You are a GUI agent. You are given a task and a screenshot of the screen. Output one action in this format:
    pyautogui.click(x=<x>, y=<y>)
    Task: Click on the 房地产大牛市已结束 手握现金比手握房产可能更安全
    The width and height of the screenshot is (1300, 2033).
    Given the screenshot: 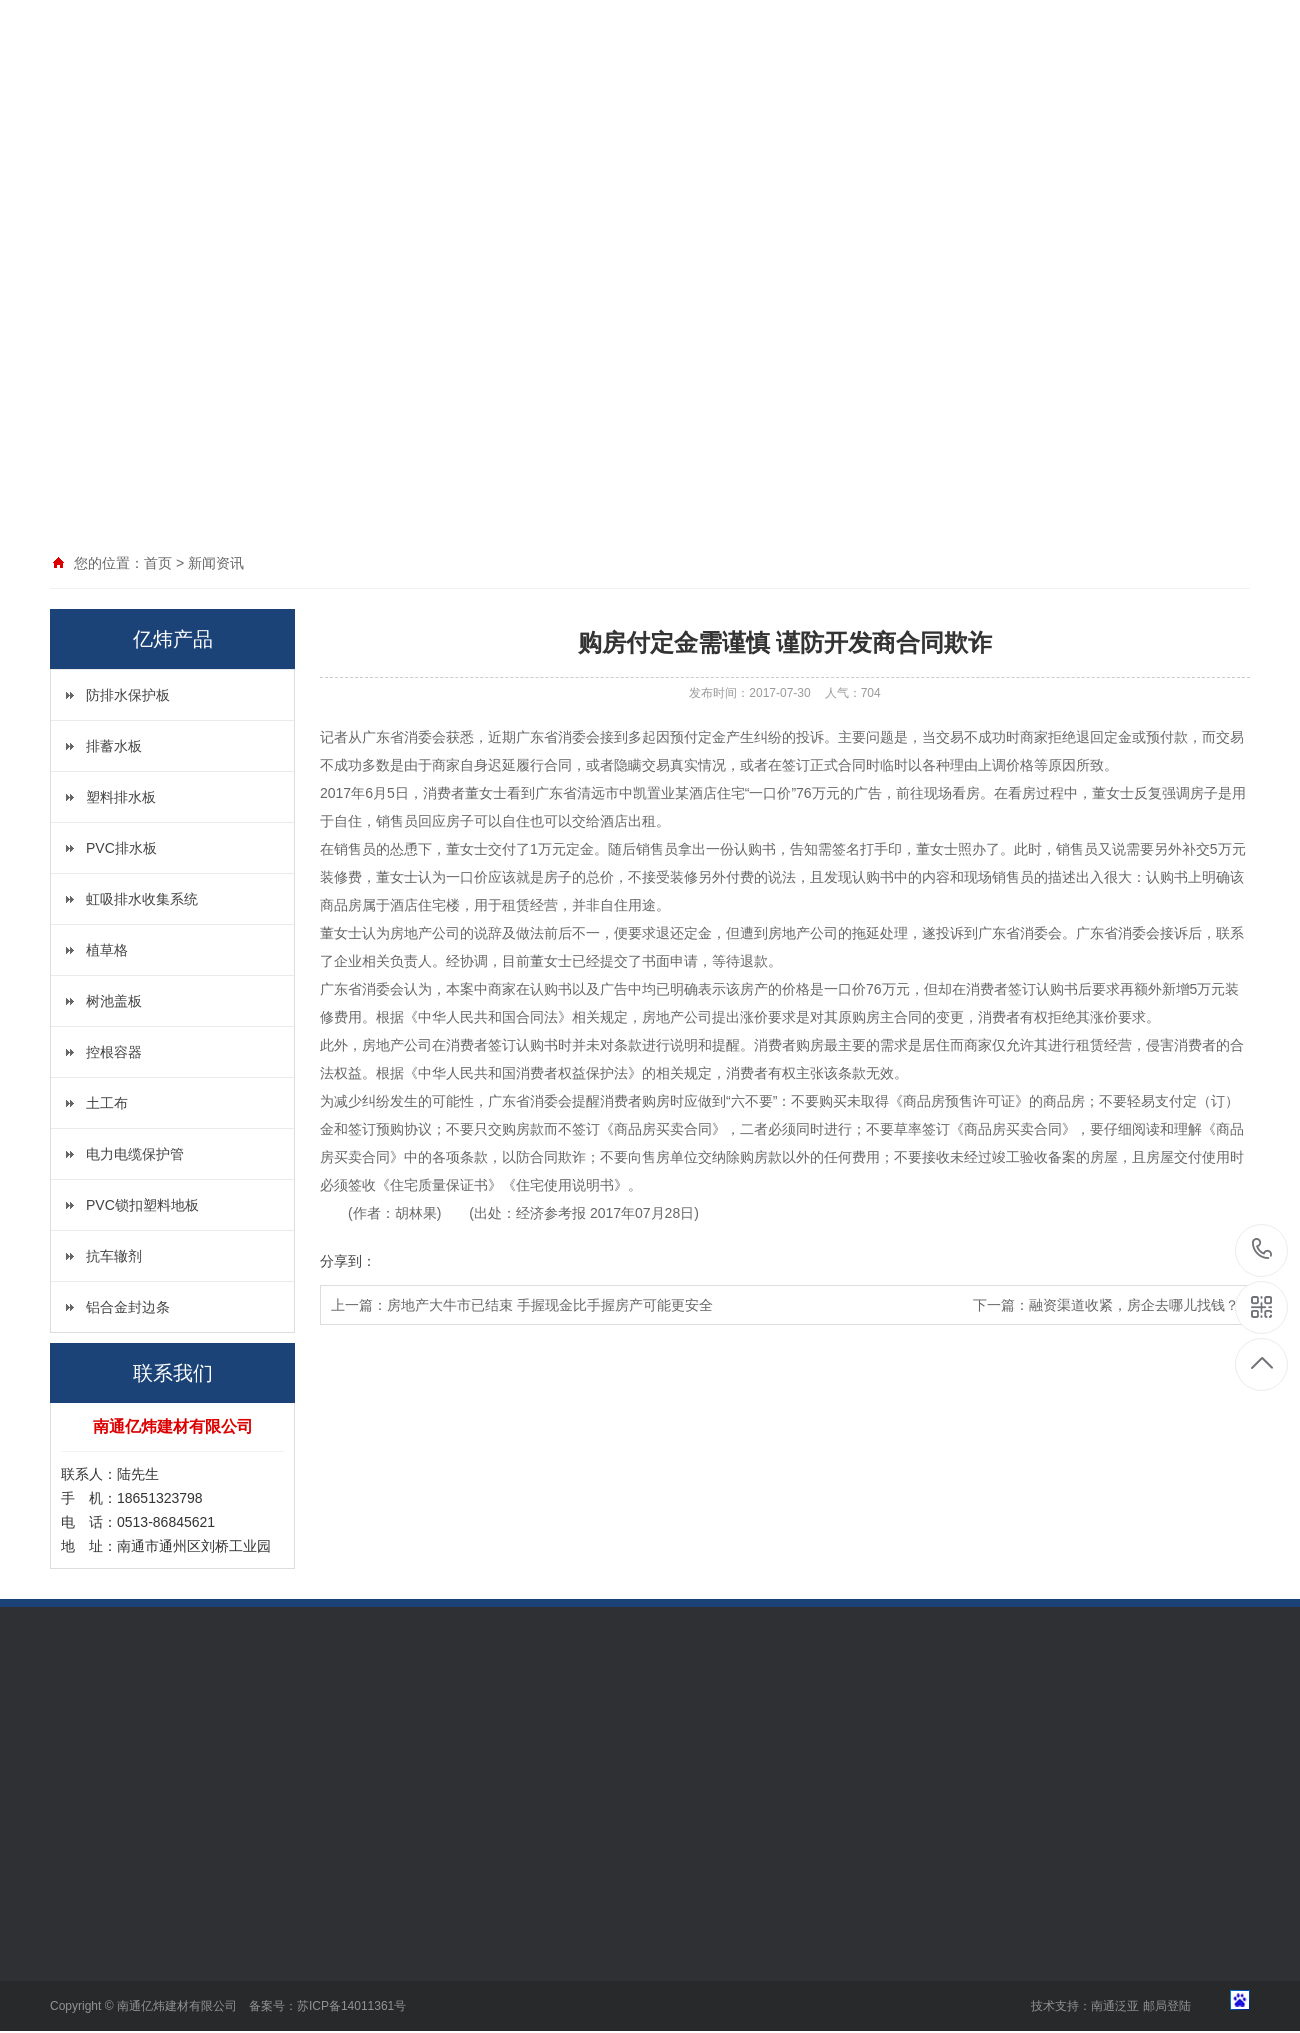 What is the action you would take?
    pyautogui.click(x=550, y=1305)
    